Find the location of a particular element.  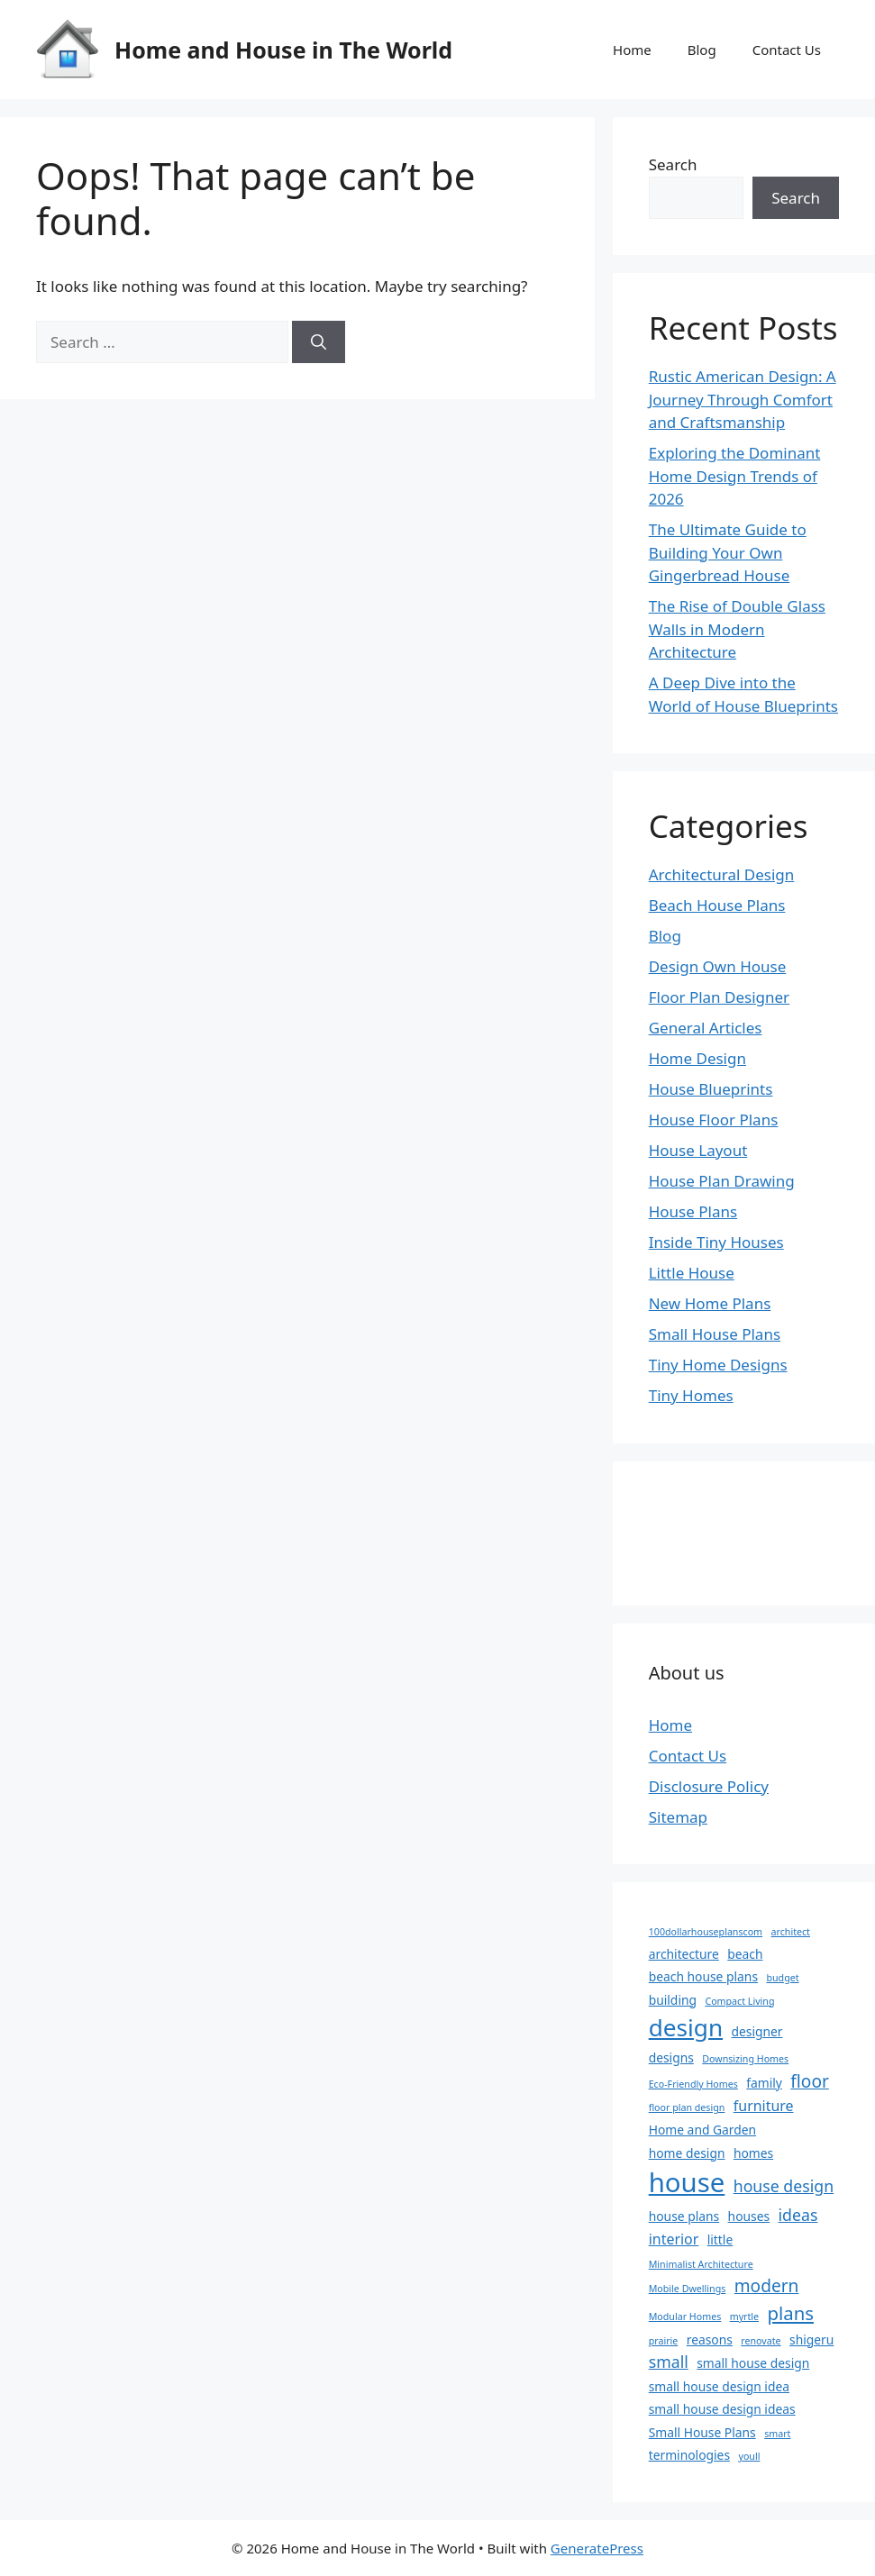

small [small (4 items)] is located at coordinates (668, 2361).